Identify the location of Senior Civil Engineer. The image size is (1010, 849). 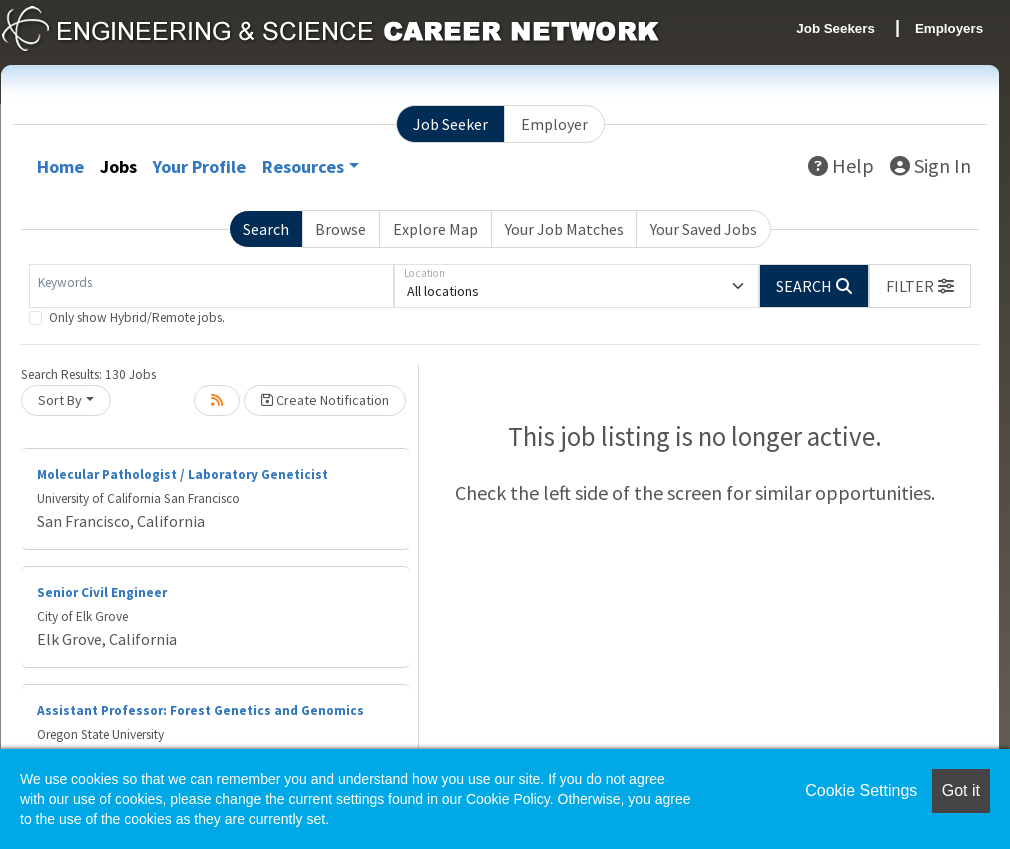
(102, 592).